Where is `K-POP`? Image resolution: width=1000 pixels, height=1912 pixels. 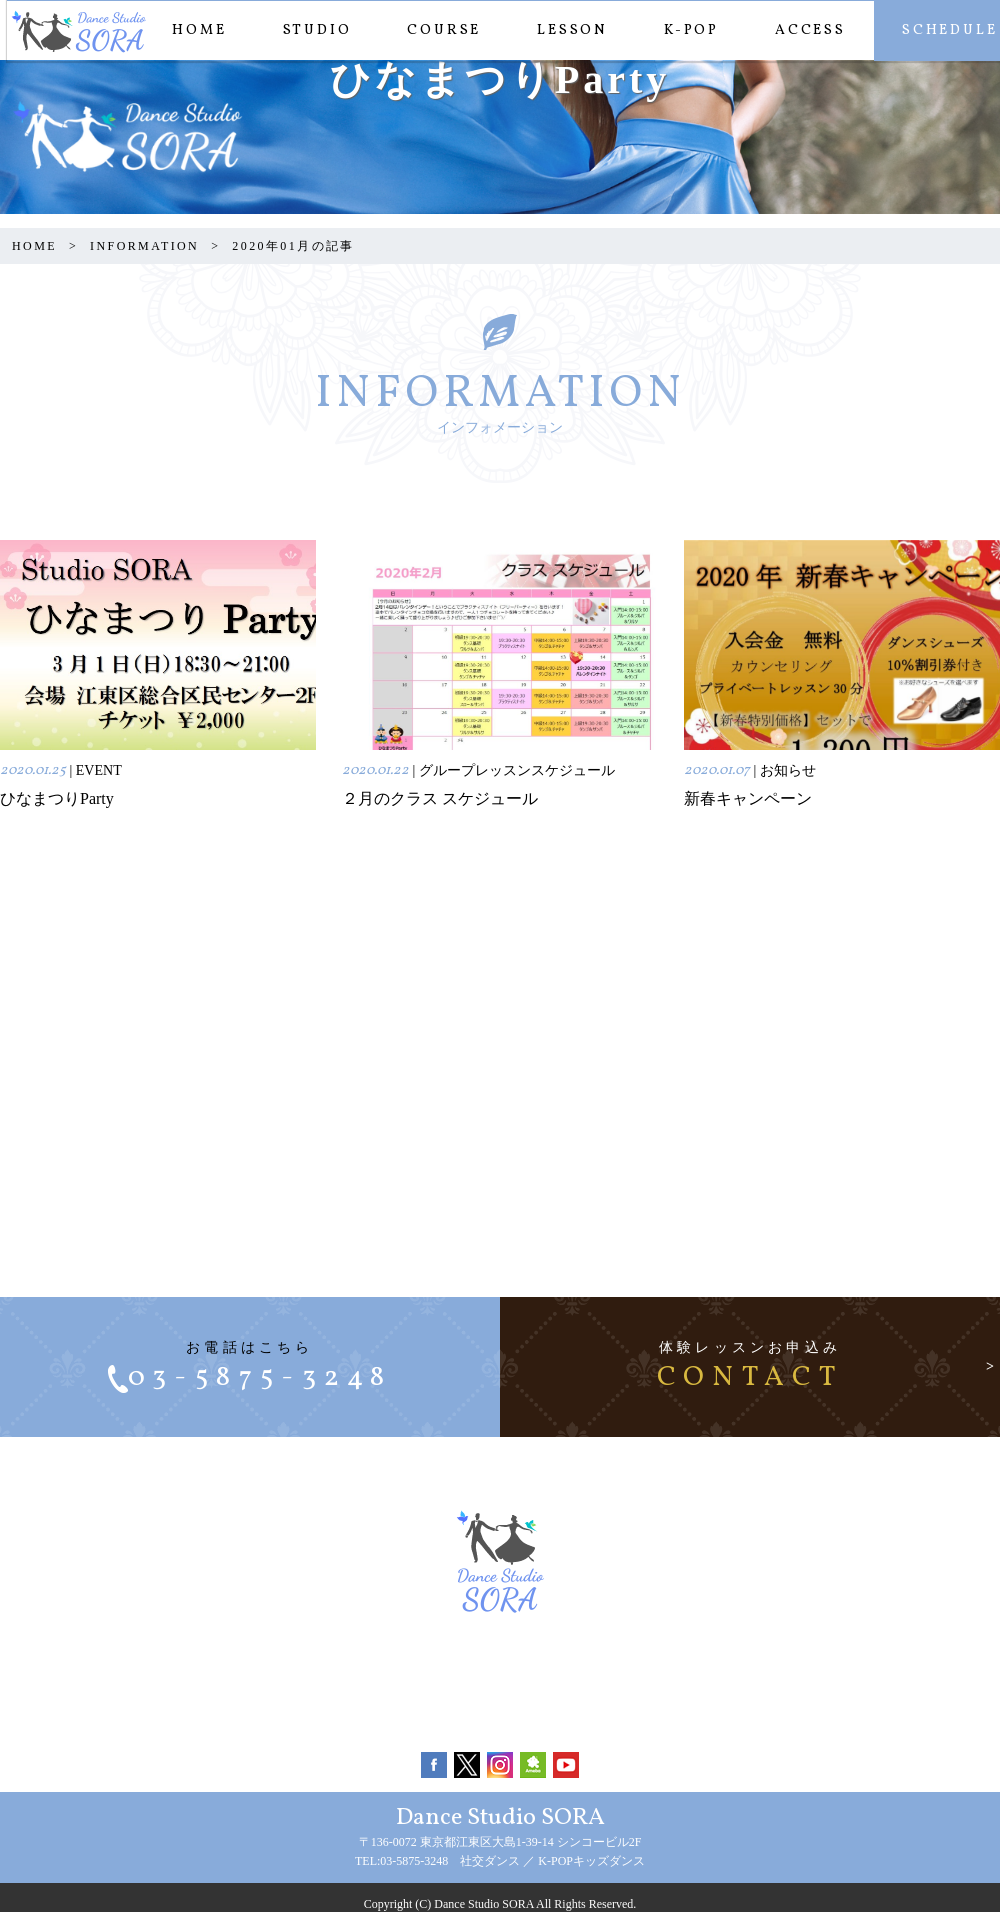 K-POP is located at coordinates (684, 30).